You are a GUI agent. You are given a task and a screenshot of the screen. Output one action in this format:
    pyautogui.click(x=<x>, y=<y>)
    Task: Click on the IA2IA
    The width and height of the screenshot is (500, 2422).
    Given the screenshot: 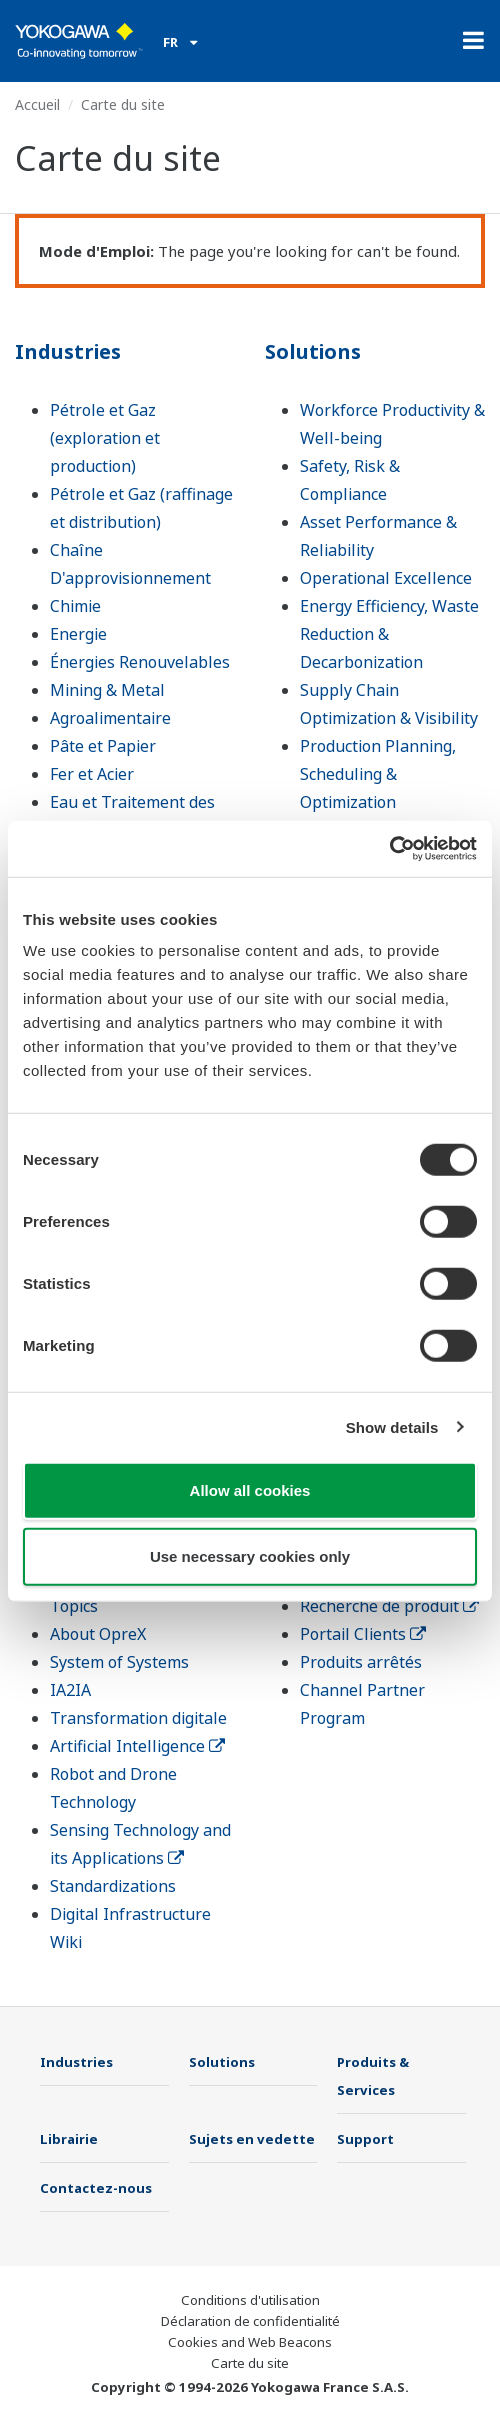 What is the action you would take?
    pyautogui.click(x=70, y=1690)
    